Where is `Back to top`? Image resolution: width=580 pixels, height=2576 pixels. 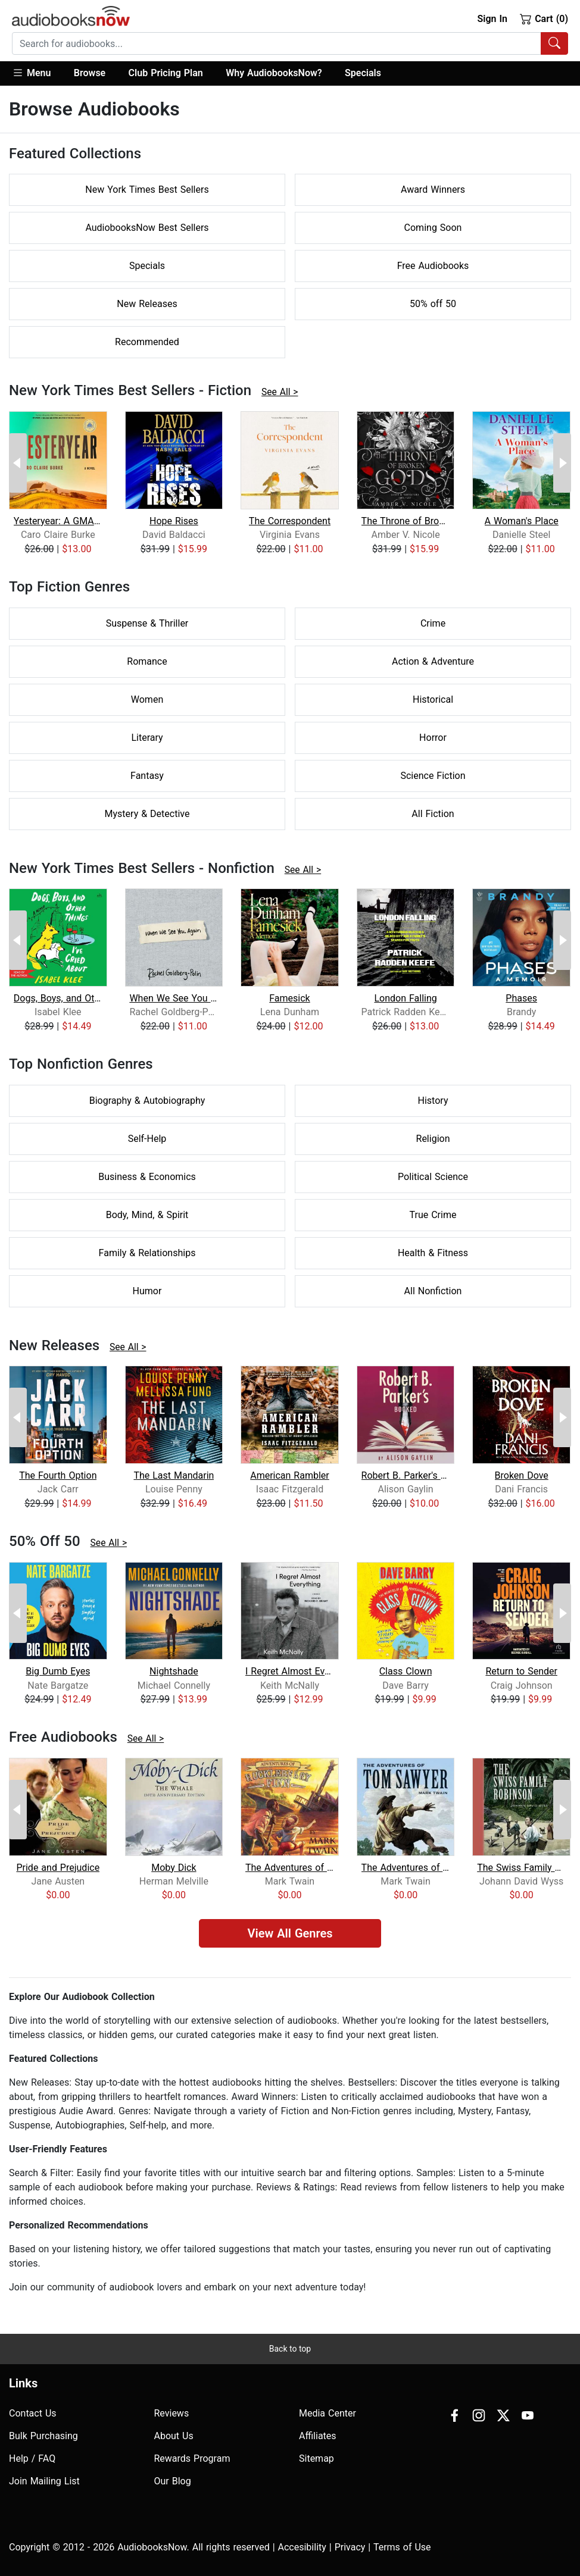
Back to top is located at coordinates (290, 2348).